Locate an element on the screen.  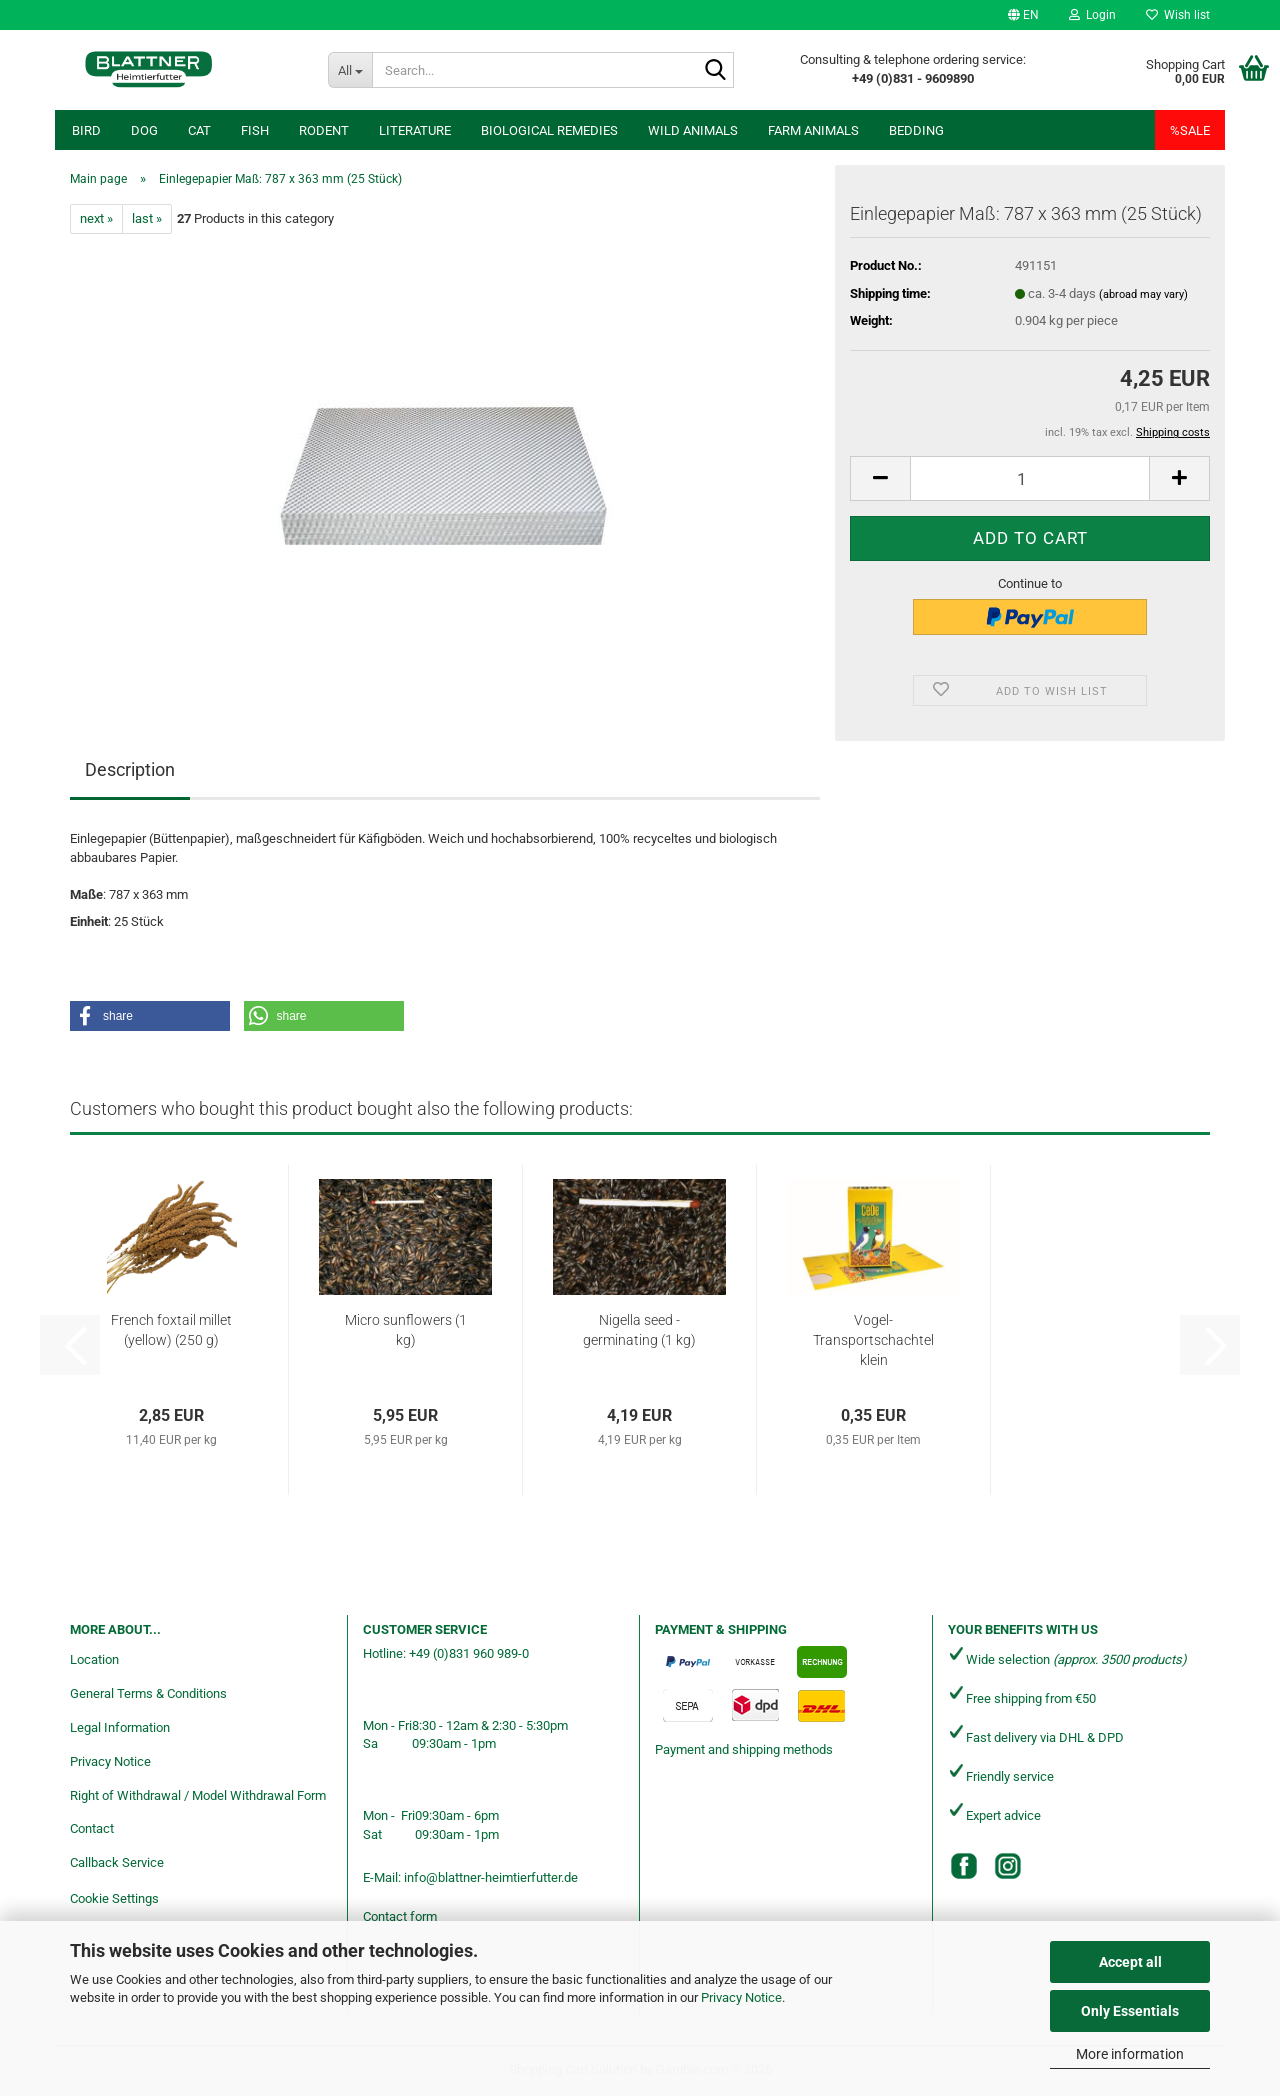
Login [button] is located at coordinates (1092, 15).